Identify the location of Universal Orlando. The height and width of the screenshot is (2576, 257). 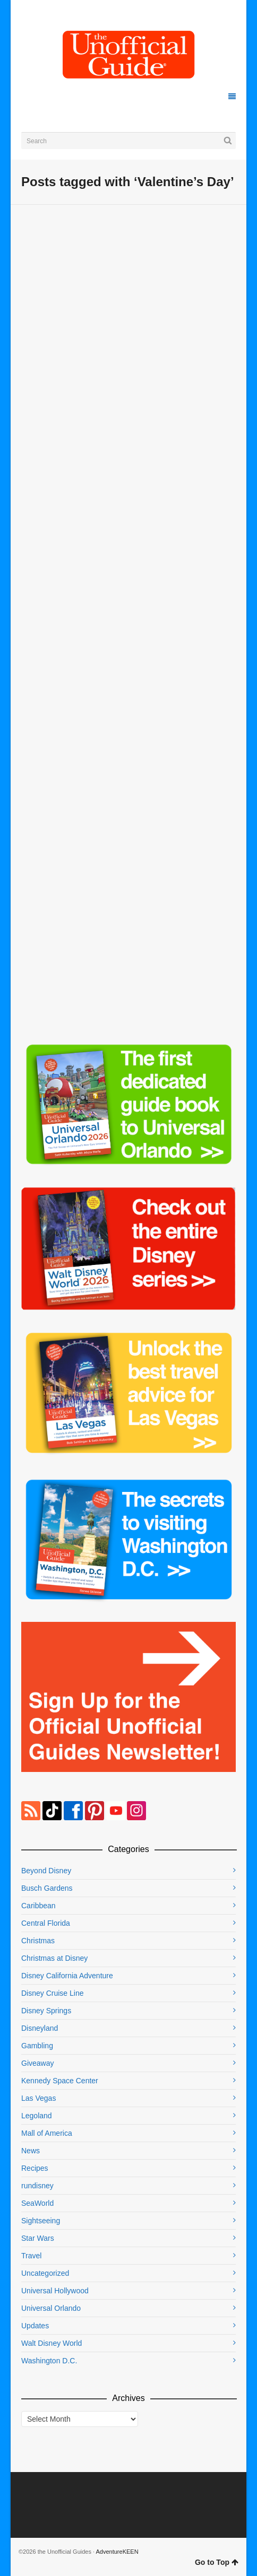
(51, 2308).